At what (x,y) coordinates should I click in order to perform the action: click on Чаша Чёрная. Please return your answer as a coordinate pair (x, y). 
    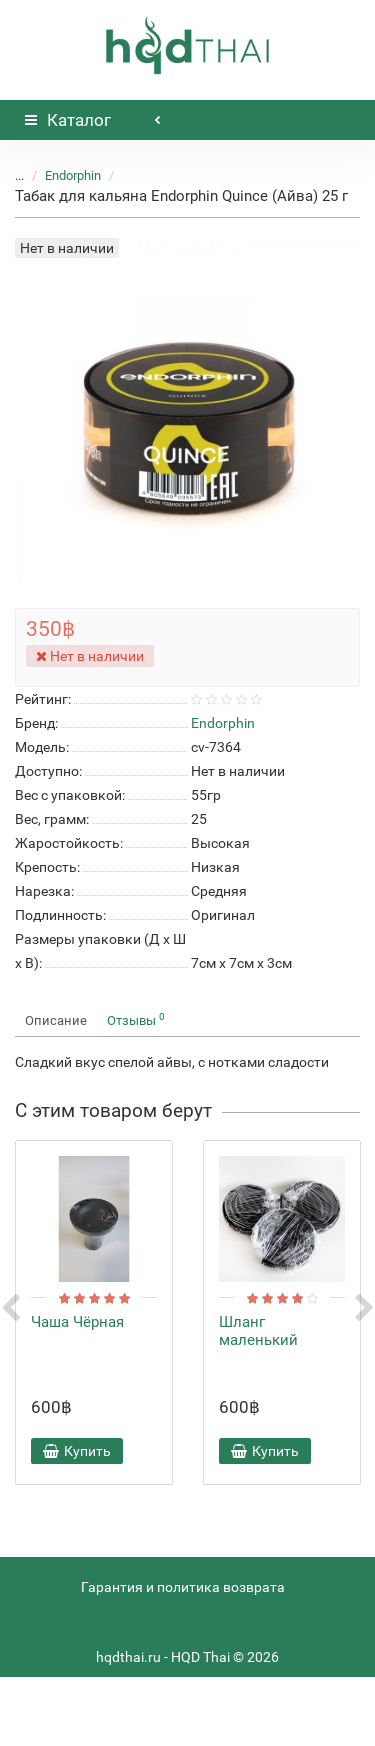
    Looking at the image, I should click on (77, 1322).